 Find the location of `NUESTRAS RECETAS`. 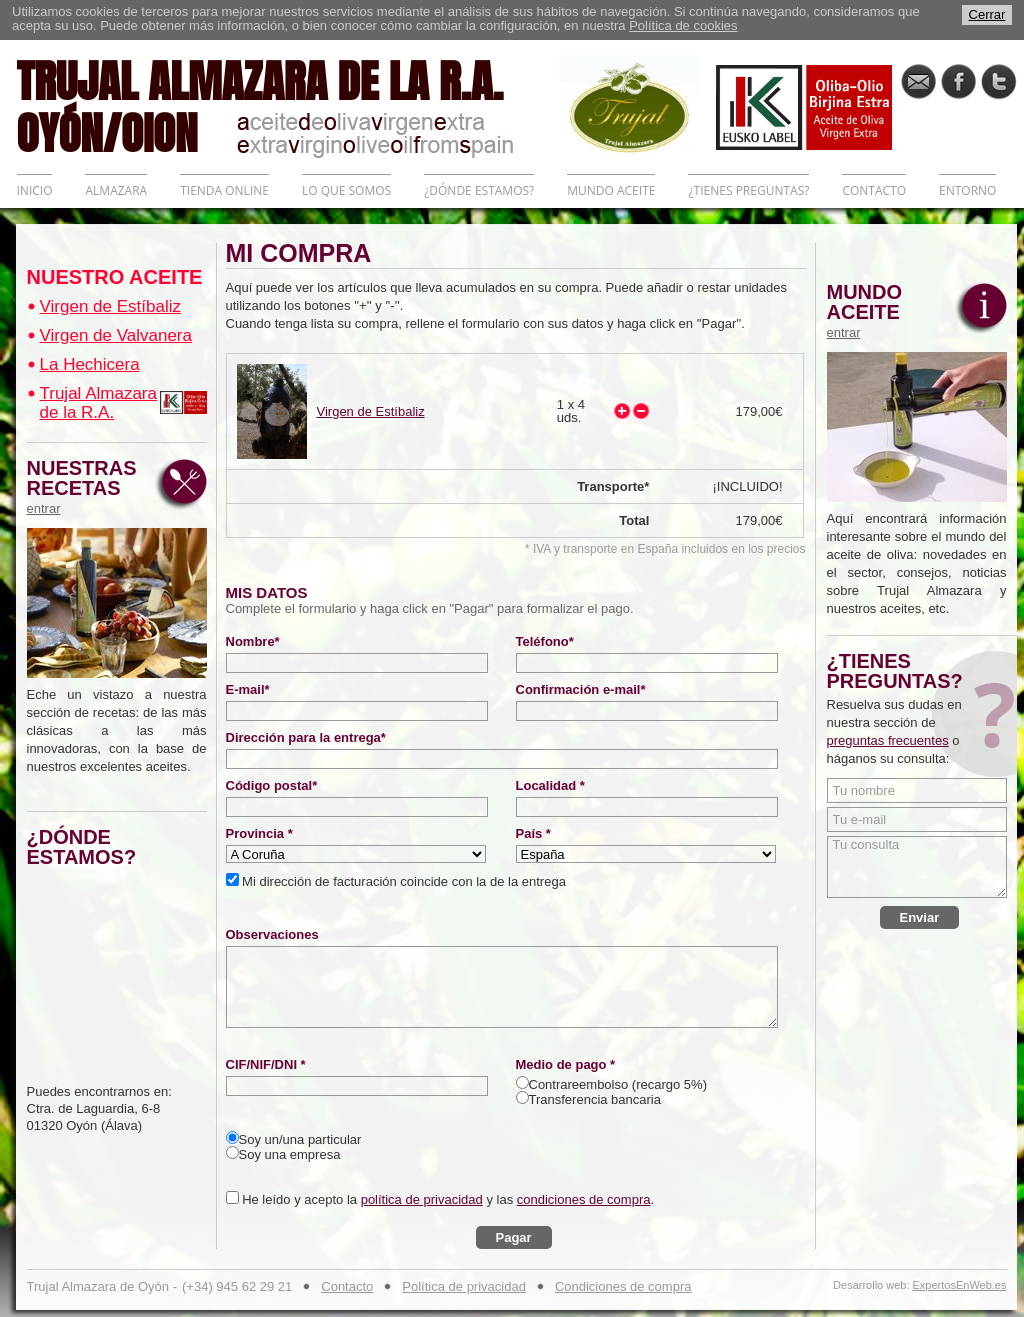

NUESTRAS RECETAS is located at coordinates (87, 487).